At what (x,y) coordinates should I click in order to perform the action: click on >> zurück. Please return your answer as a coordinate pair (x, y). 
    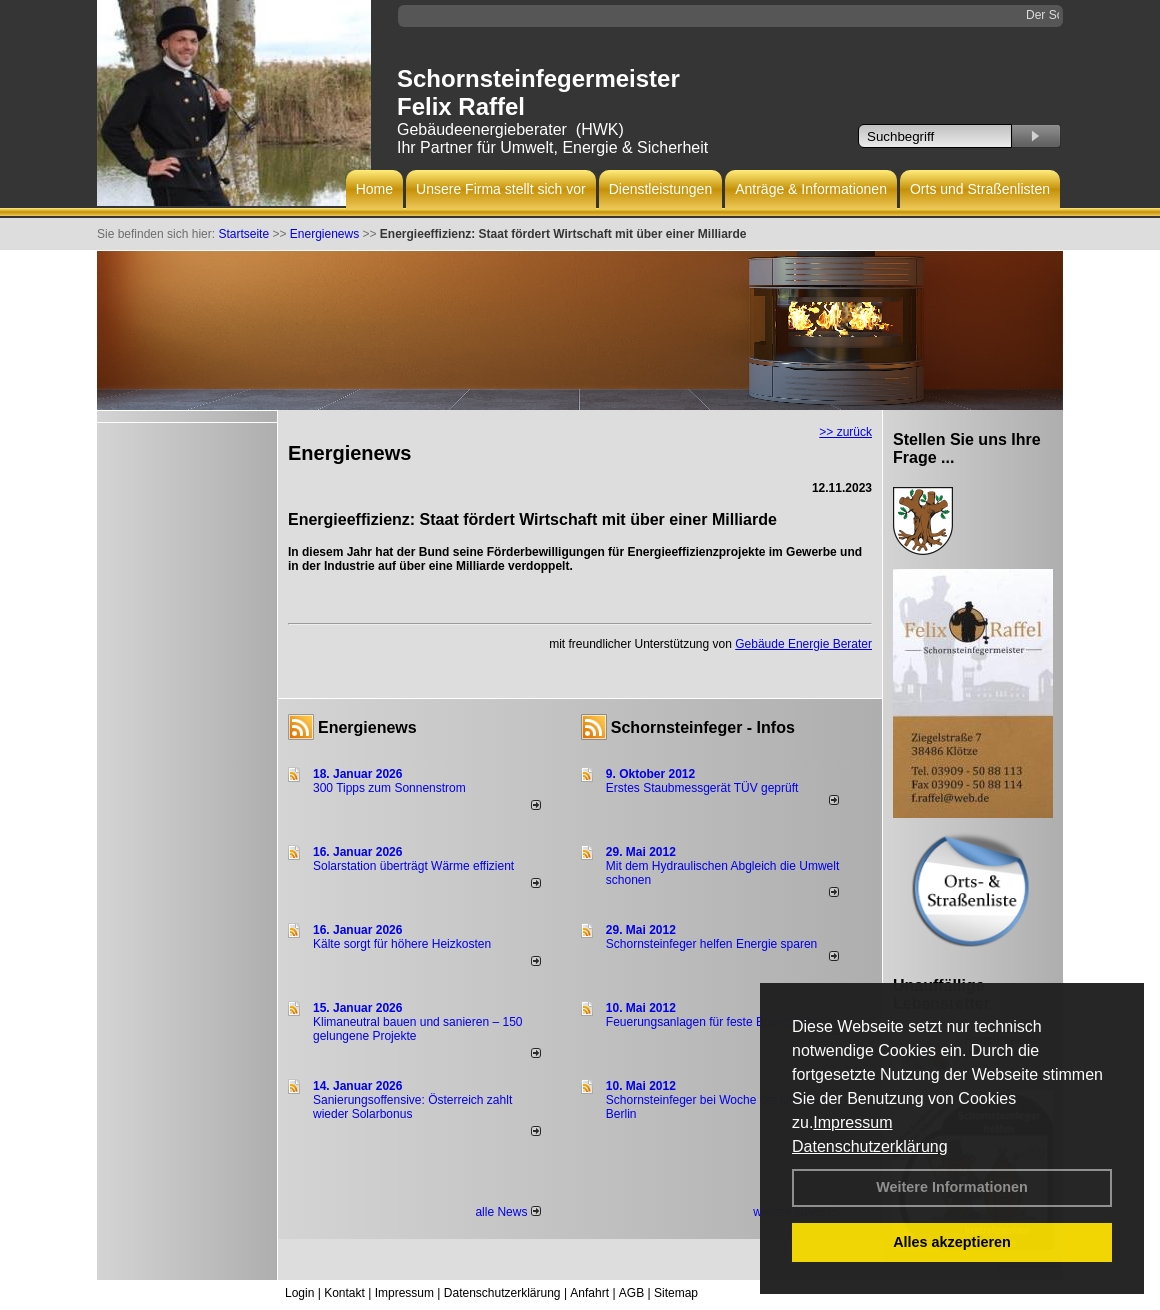
    Looking at the image, I should click on (845, 432).